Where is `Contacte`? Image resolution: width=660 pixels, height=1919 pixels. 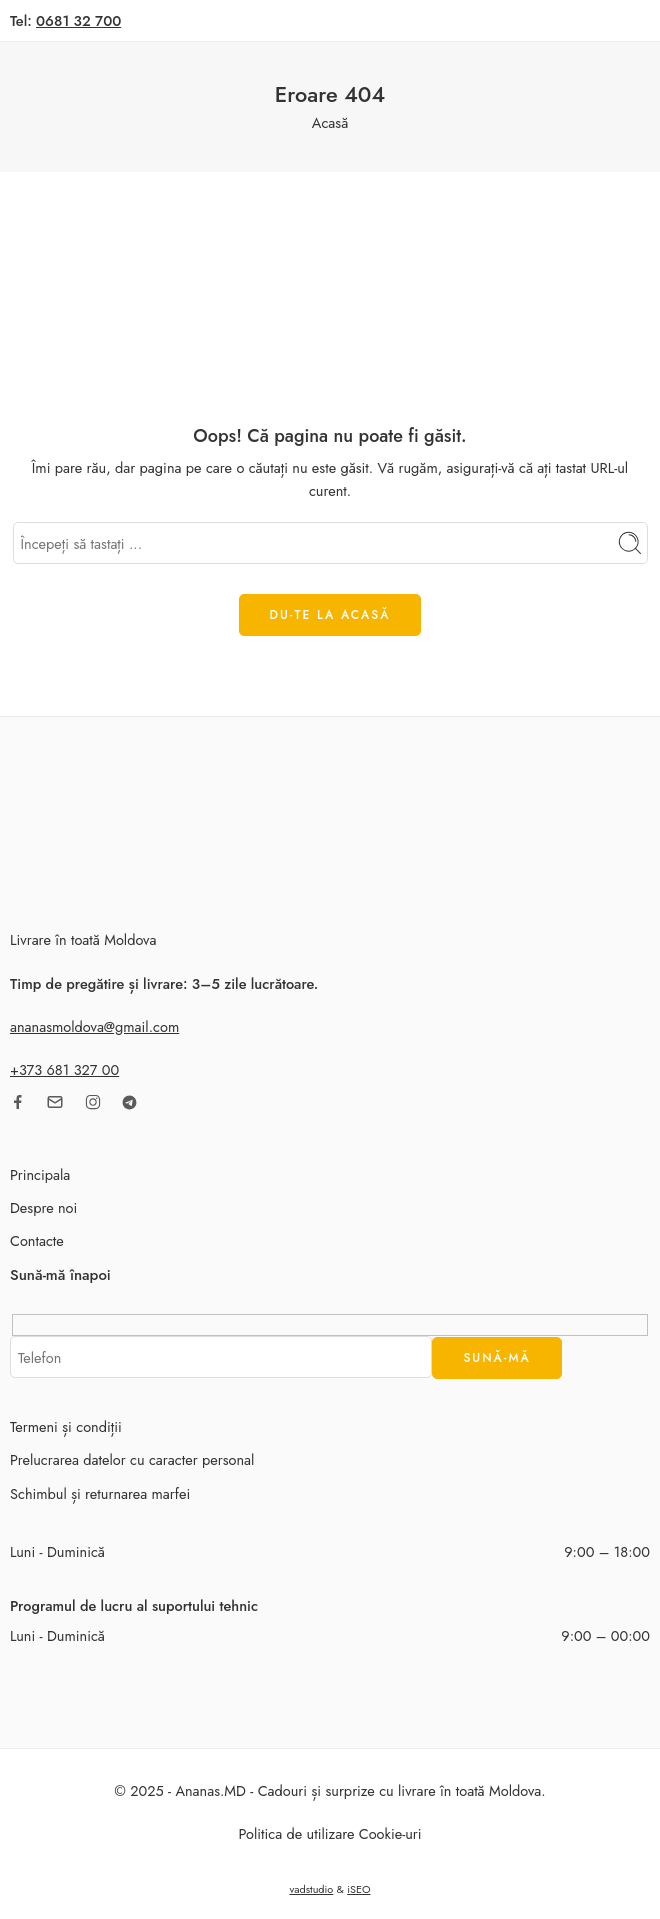 Contacte is located at coordinates (37, 1240).